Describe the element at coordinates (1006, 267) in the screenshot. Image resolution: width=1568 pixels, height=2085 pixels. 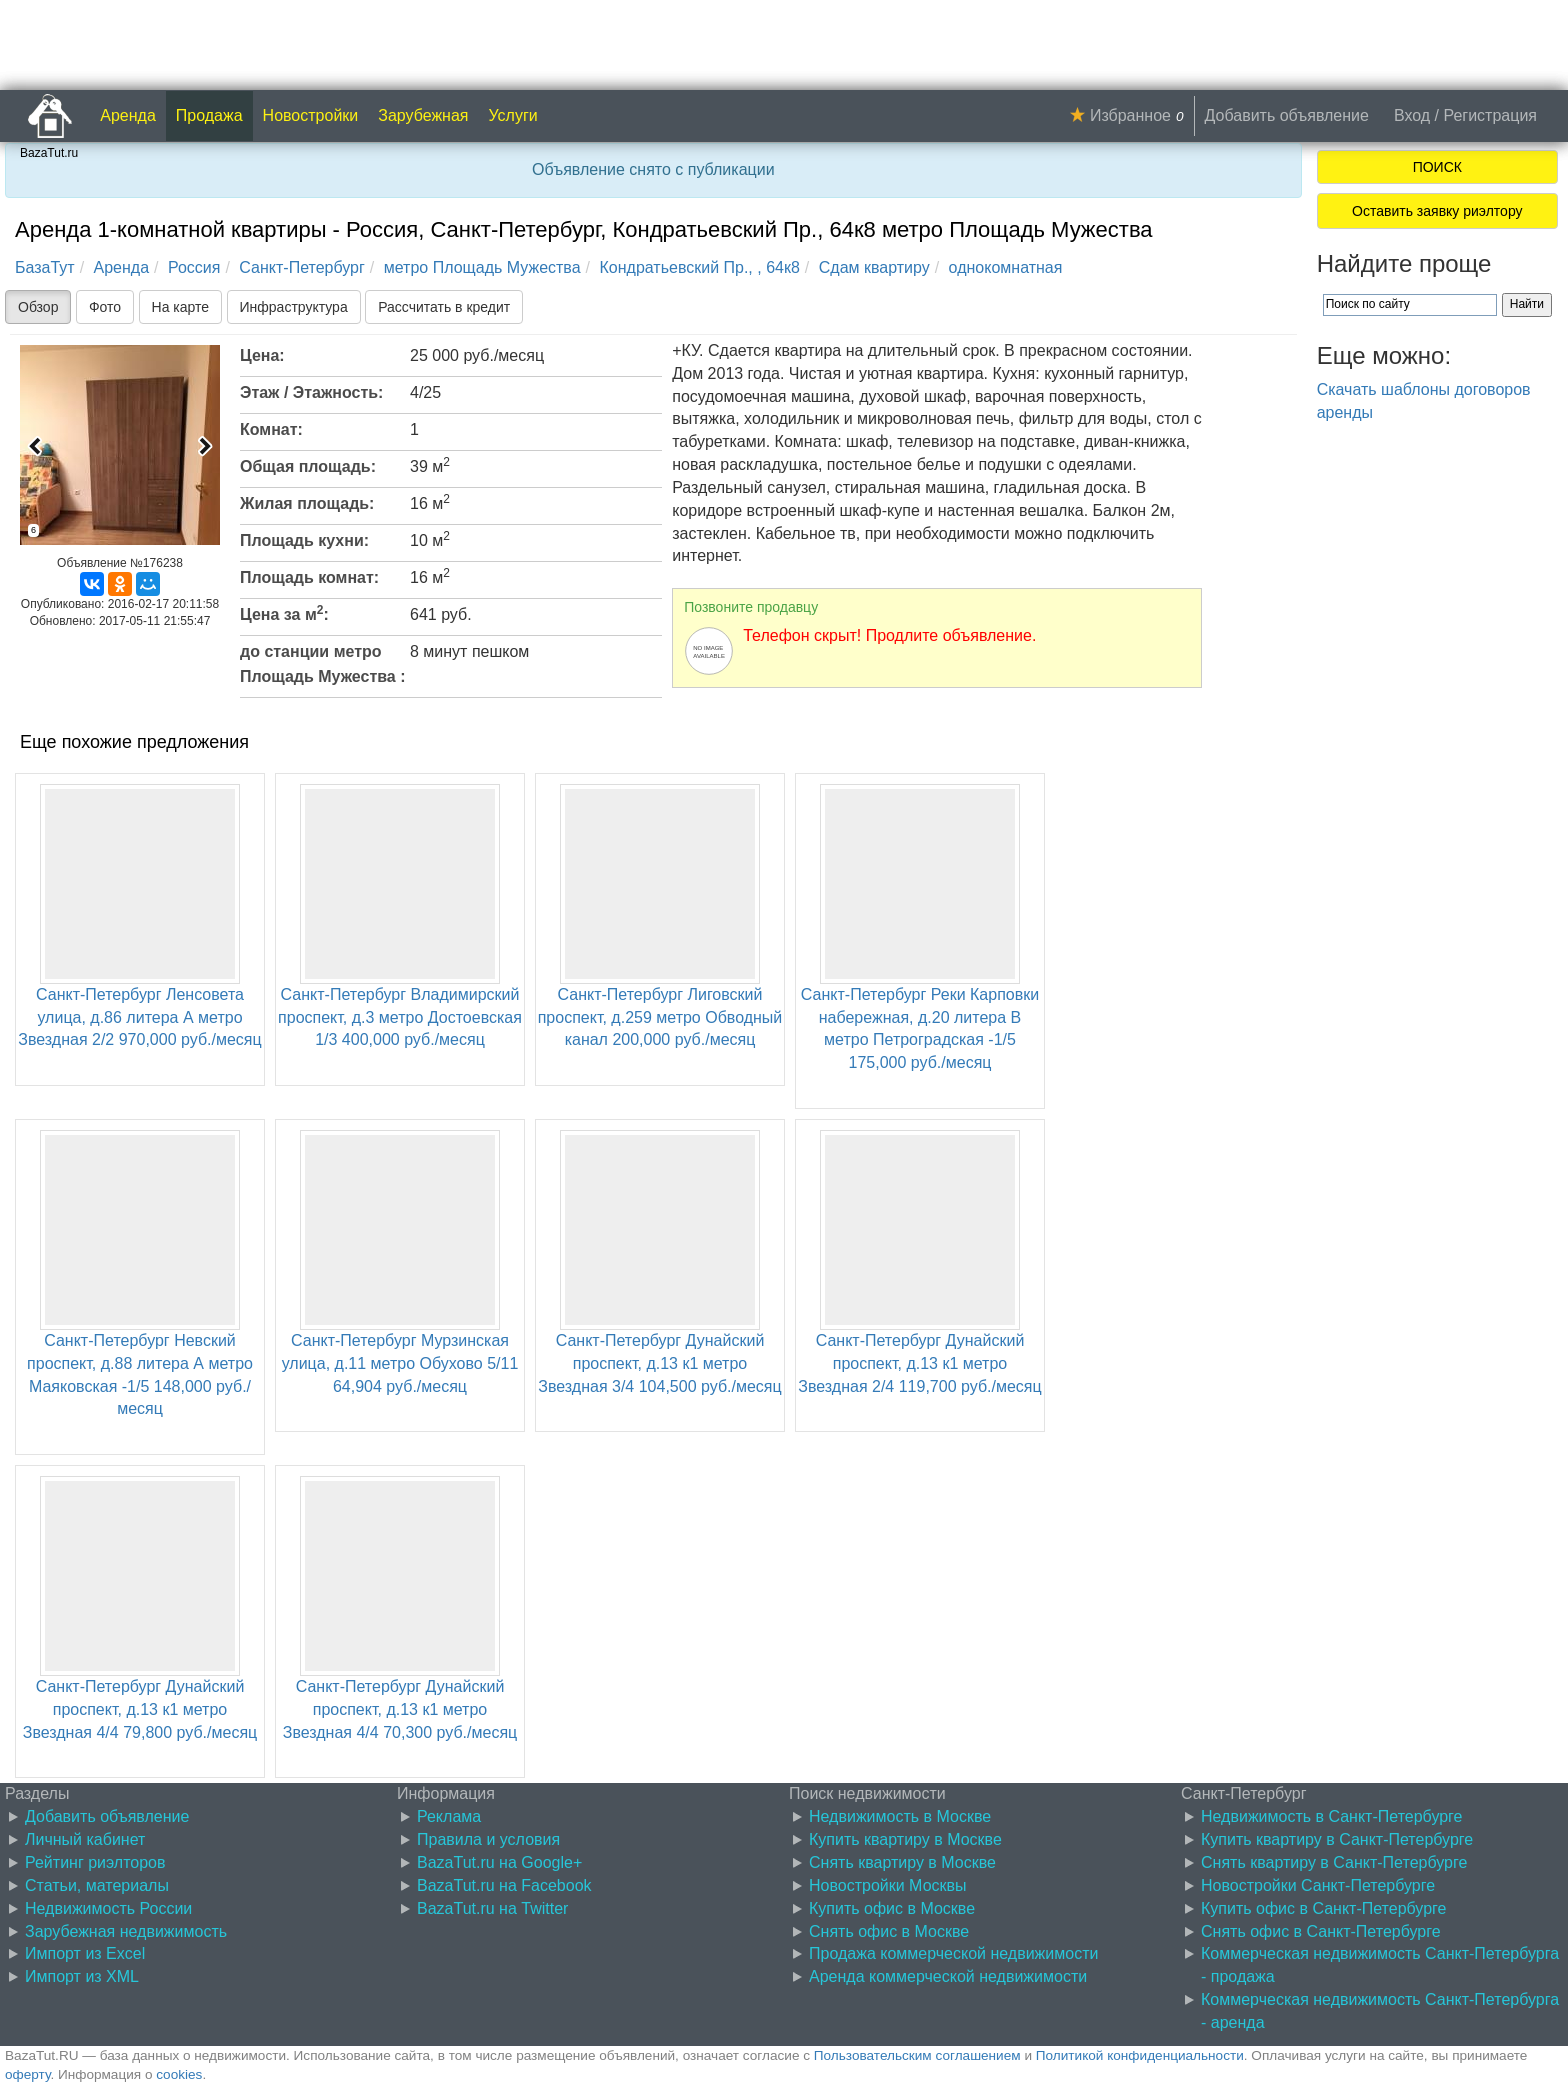
I see `однокомнатная` at that location.